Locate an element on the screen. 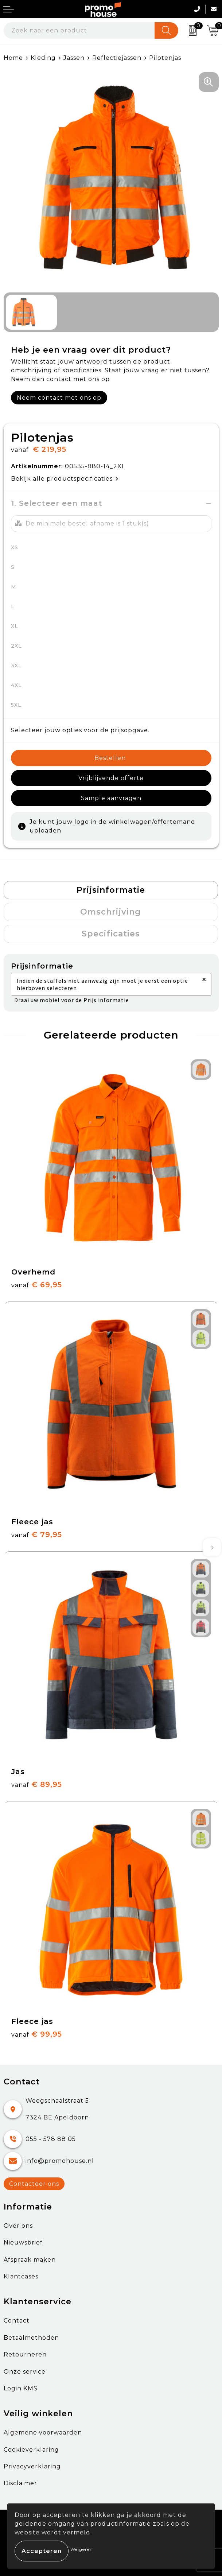 This screenshot has height=2576, width=222. Kleding is located at coordinates (43, 57).